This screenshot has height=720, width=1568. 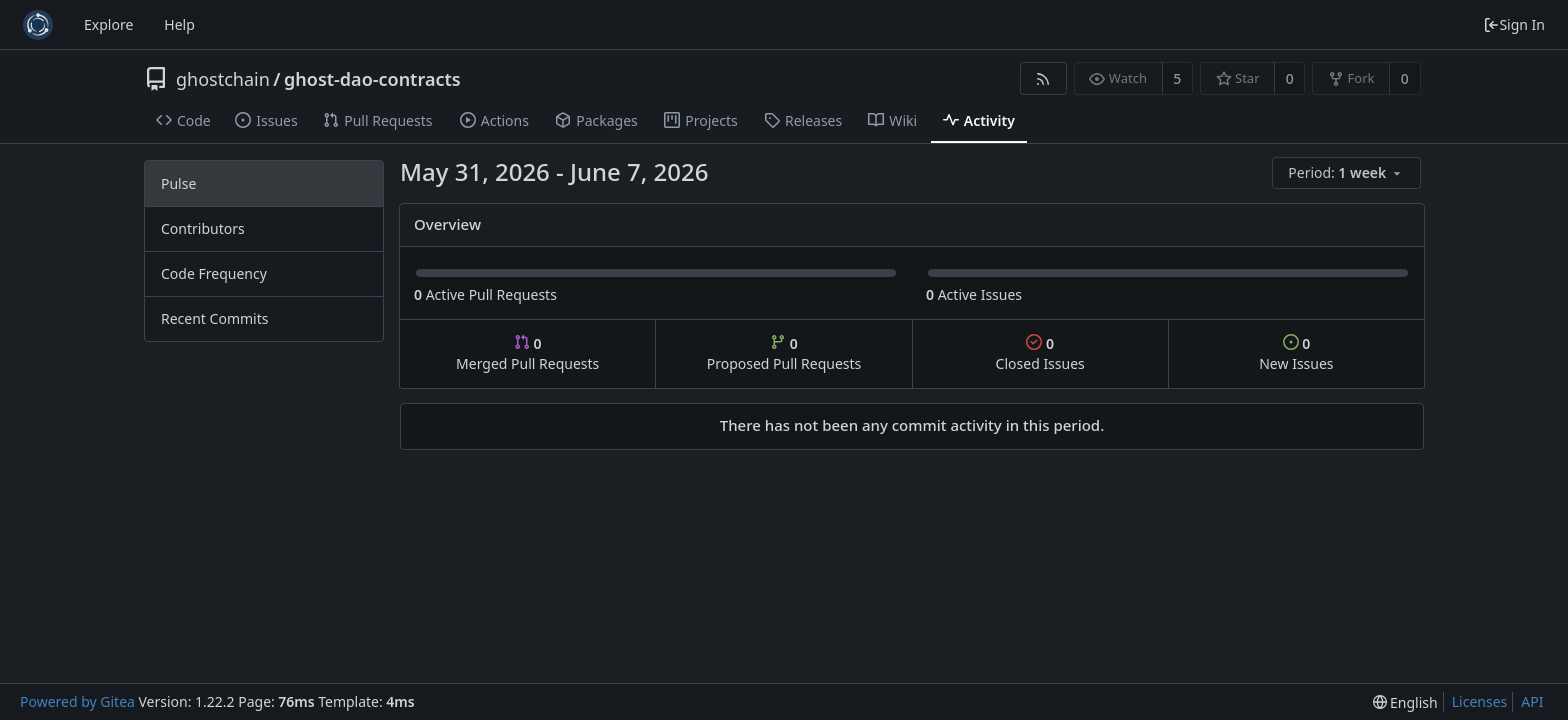 I want to click on [menu], so click(x=1348, y=173).